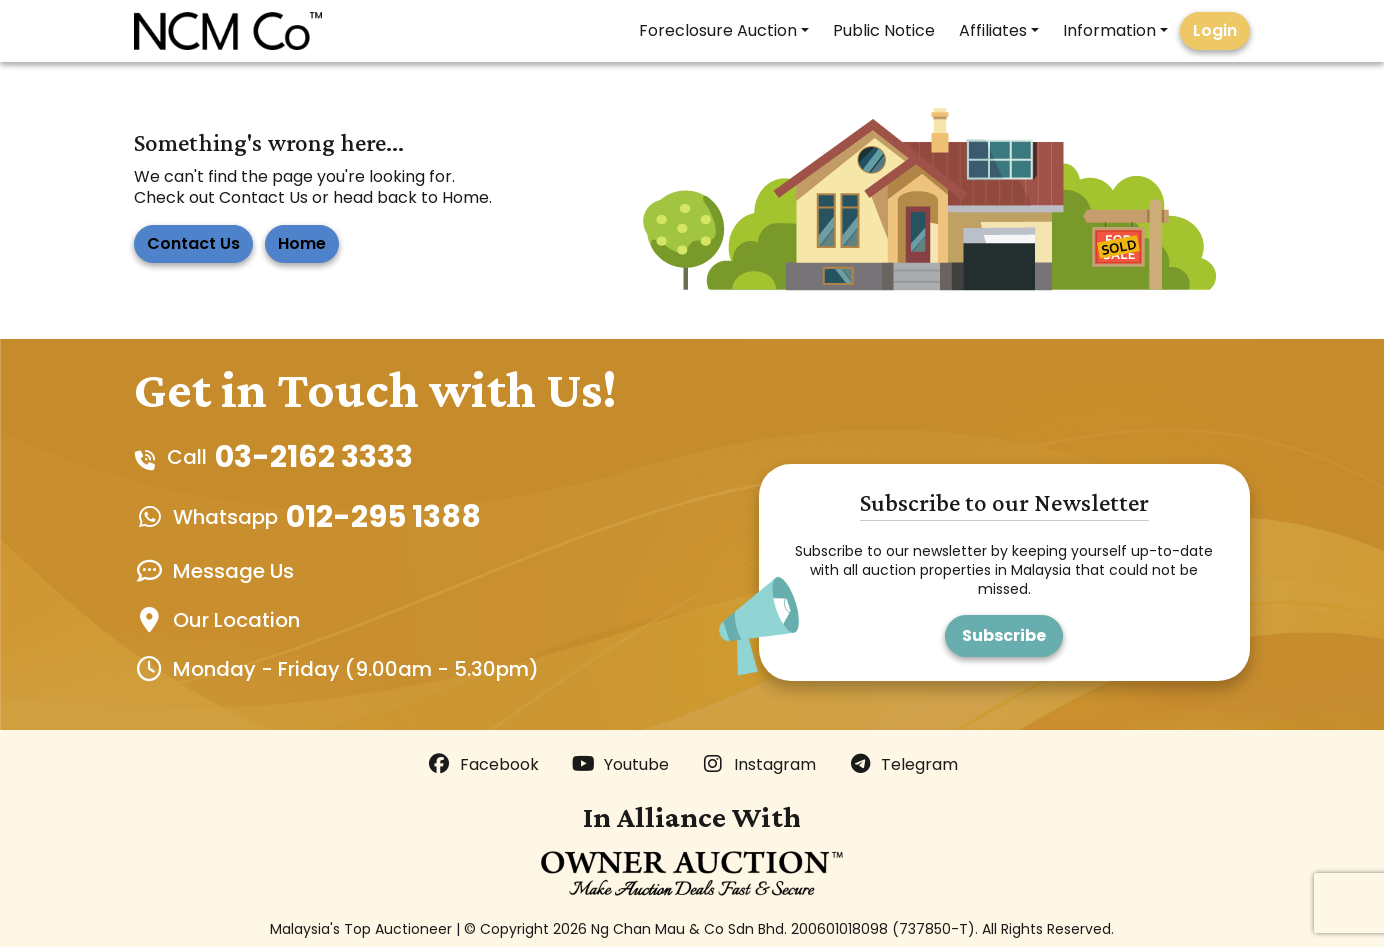 The height and width of the screenshot is (947, 1384). Describe the element at coordinates (993, 30) in the screenshot. I see `Affiliates` at that location.